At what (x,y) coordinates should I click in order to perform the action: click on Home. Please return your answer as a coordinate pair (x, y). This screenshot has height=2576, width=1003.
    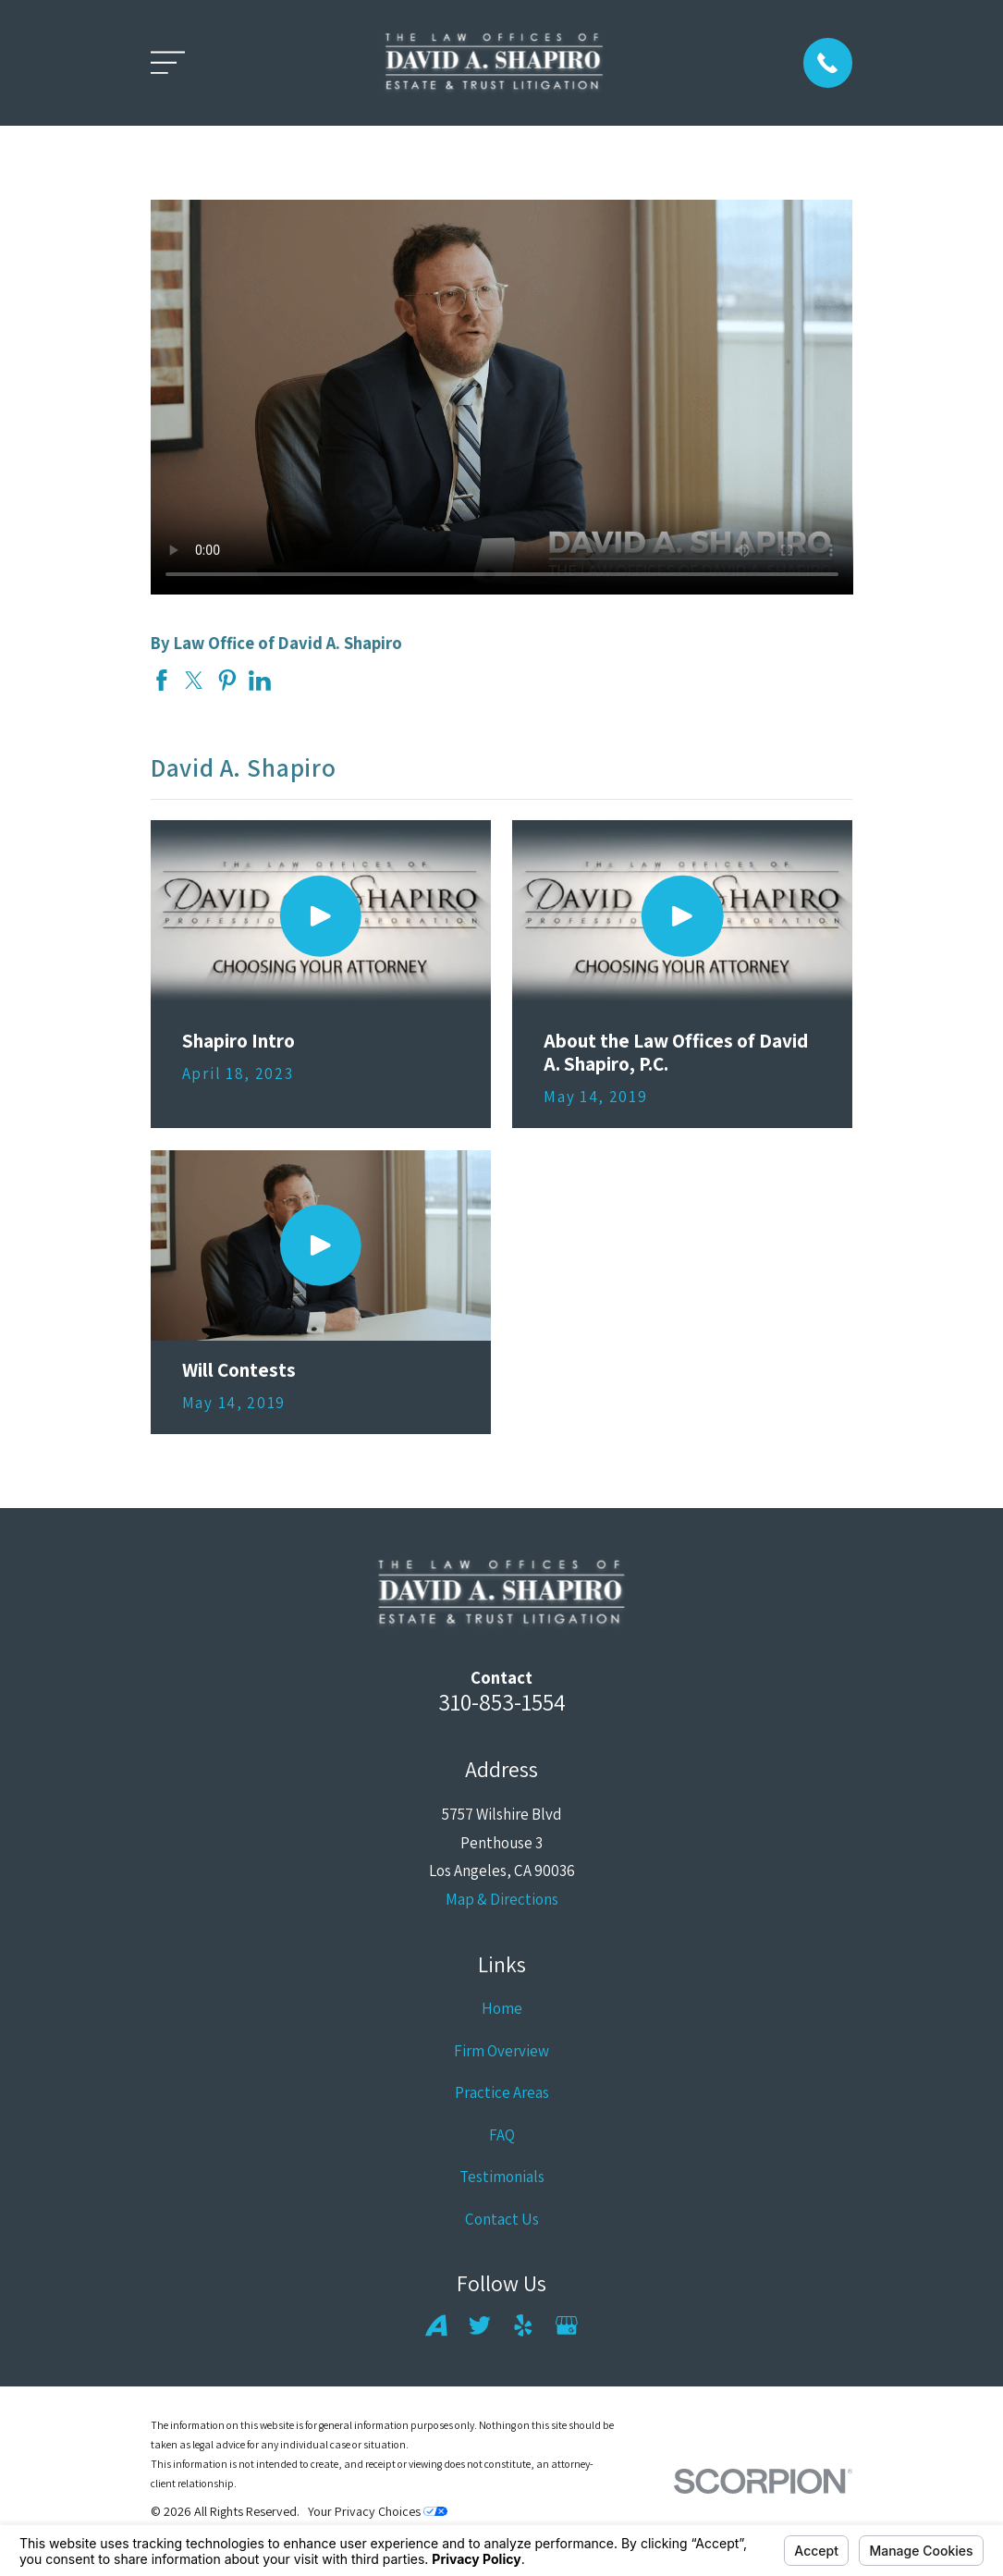
    Looking at the image, I should click on (502, 2008).